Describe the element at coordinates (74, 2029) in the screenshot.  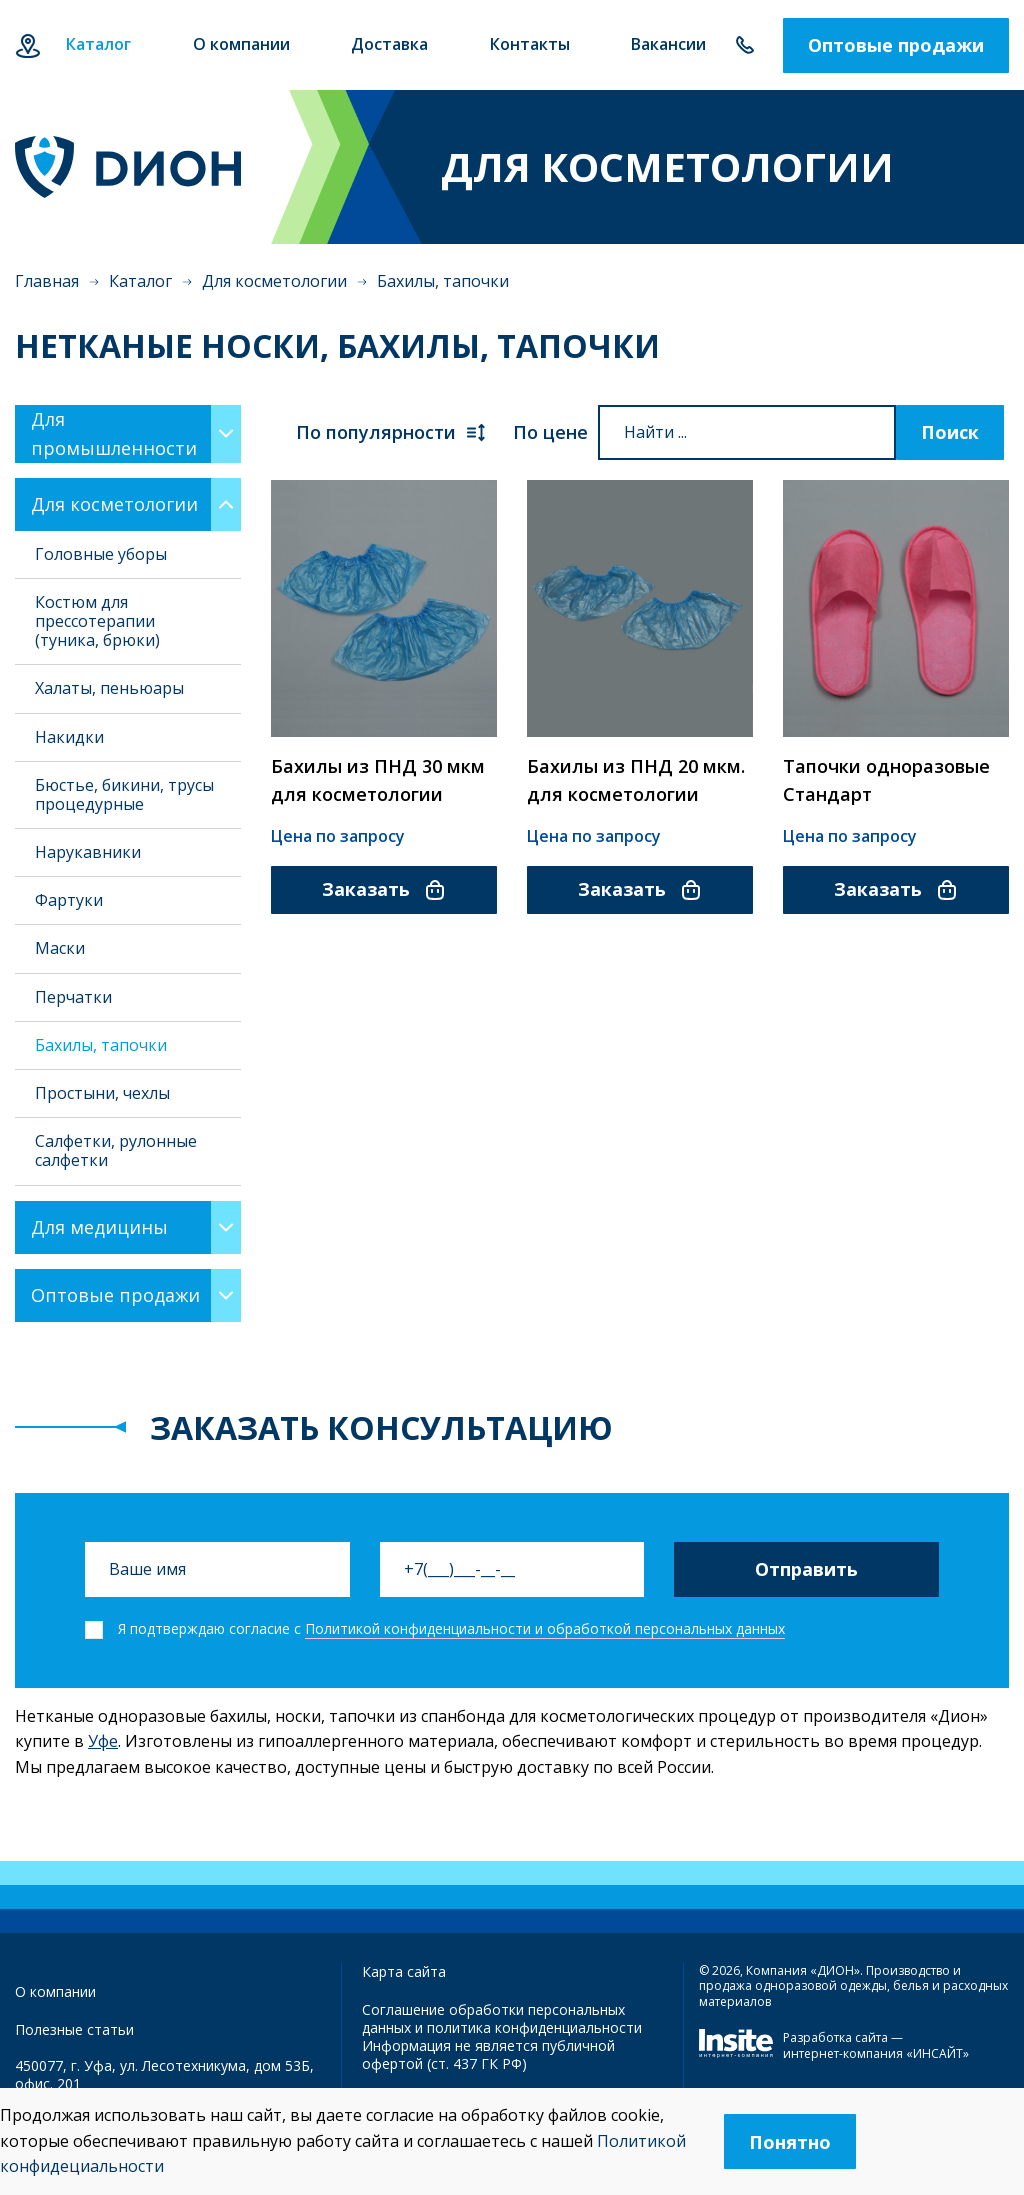
I see `Полезные статьи` at that location.